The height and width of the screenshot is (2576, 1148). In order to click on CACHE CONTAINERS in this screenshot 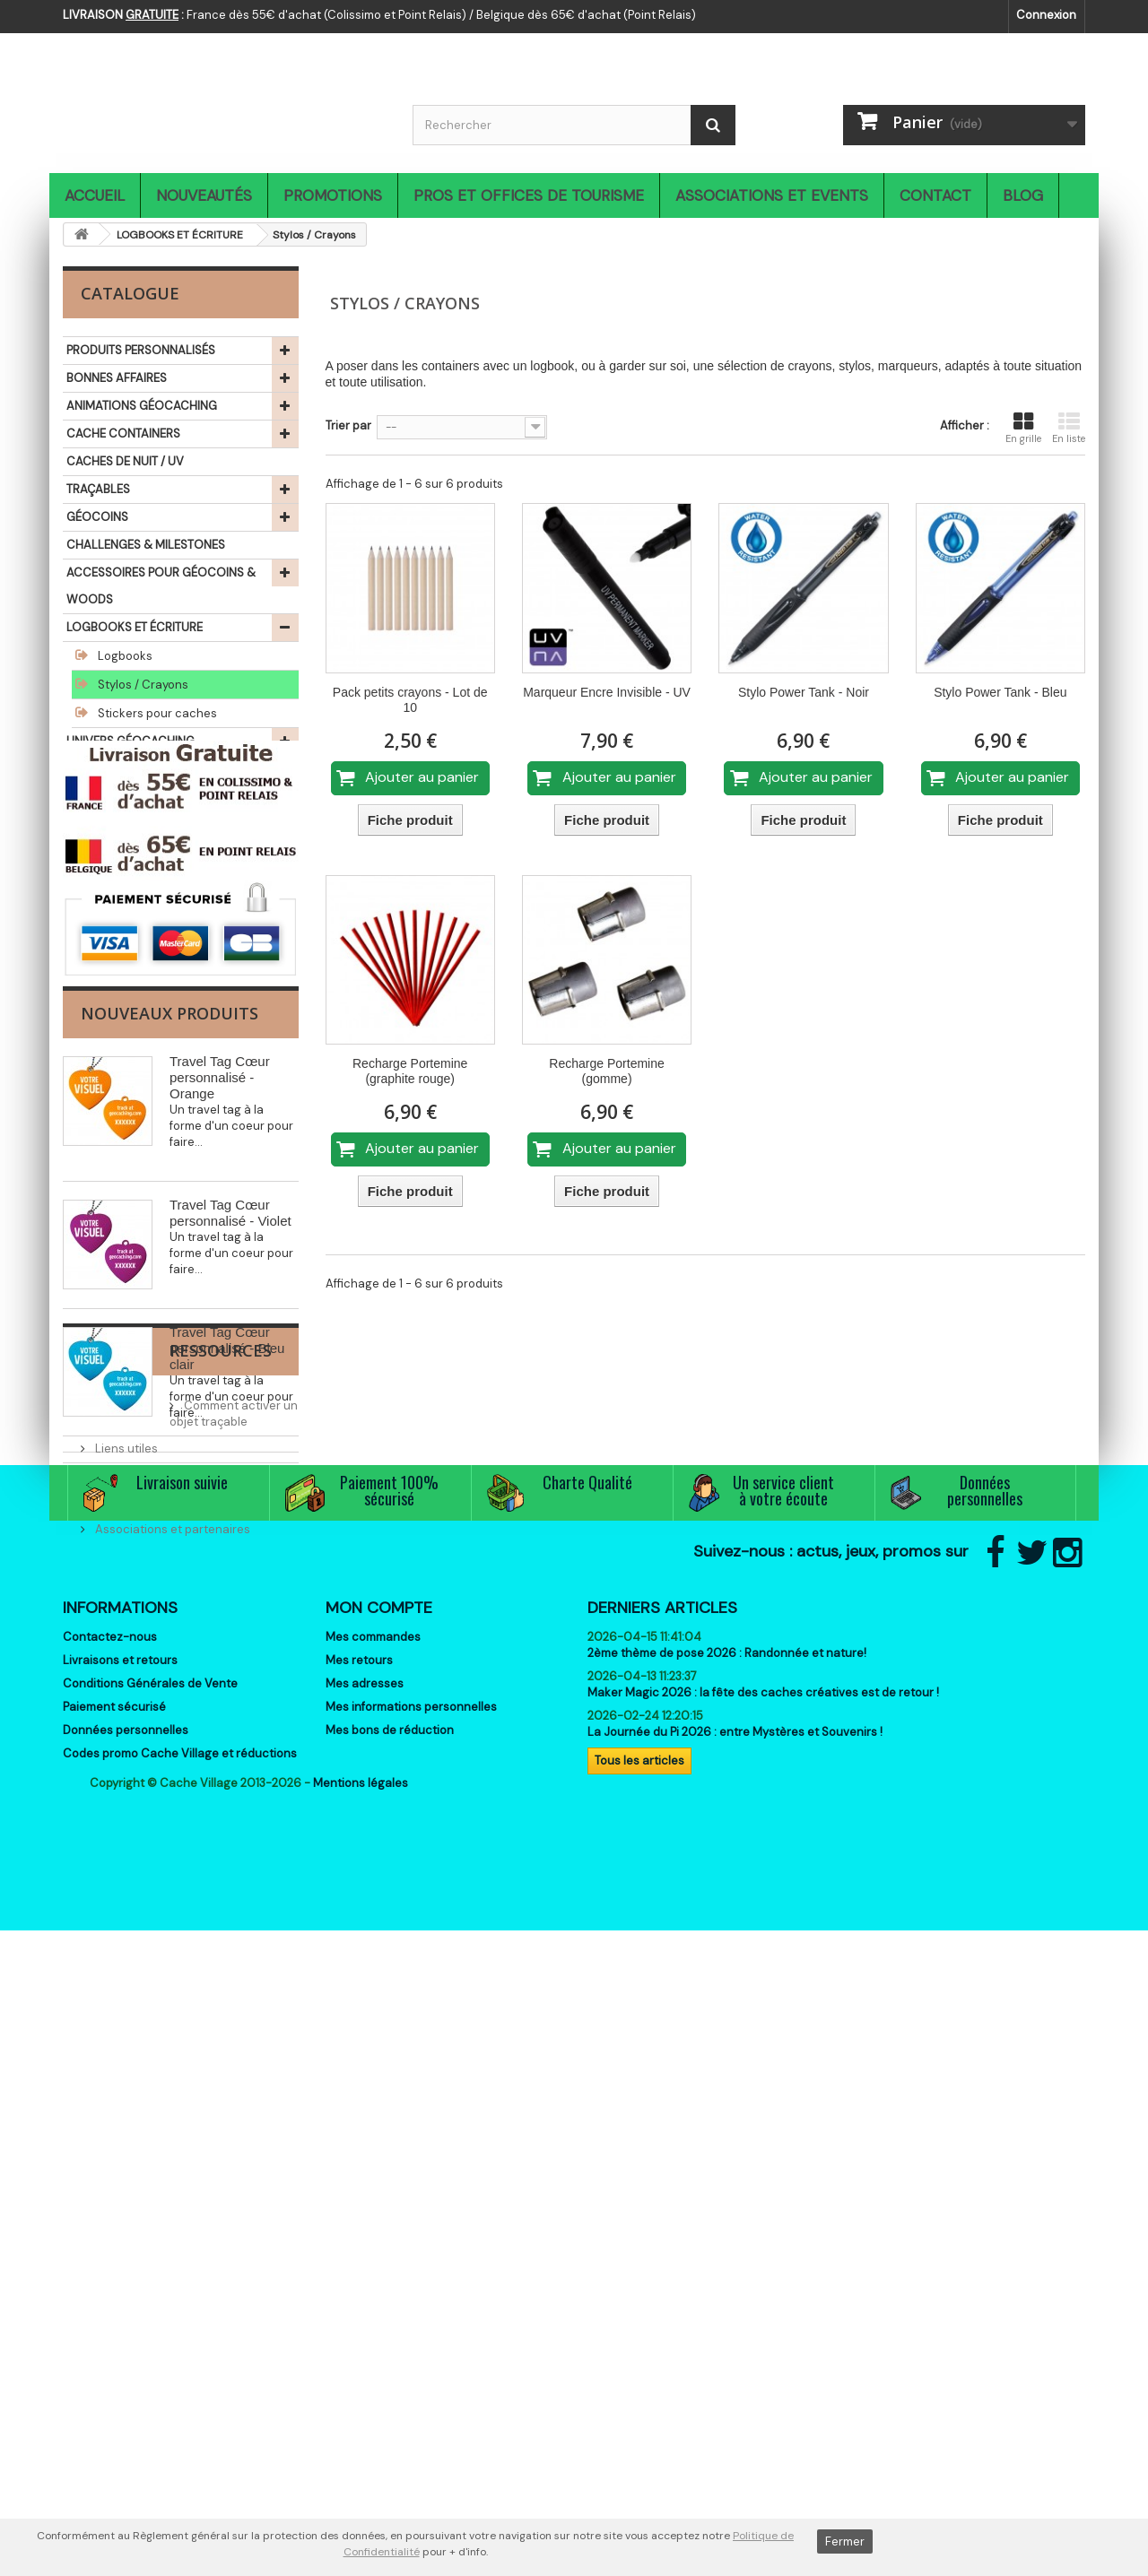, I will do `click(123, 433)`.